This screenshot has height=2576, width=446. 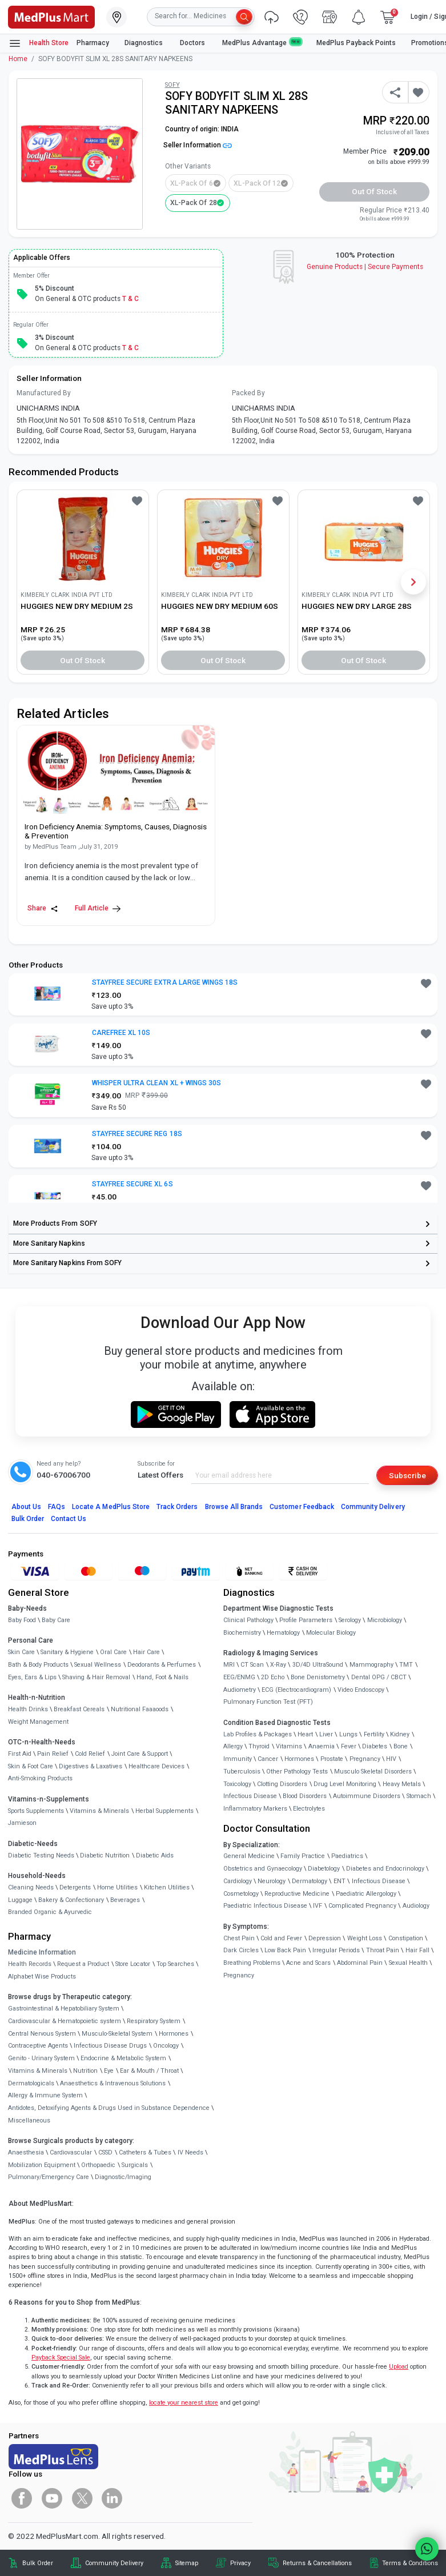 What do you see at coordinates (360, 1963) in the screenshot?
I see `Abdominal Pain` at bounding box center [360, 1963].